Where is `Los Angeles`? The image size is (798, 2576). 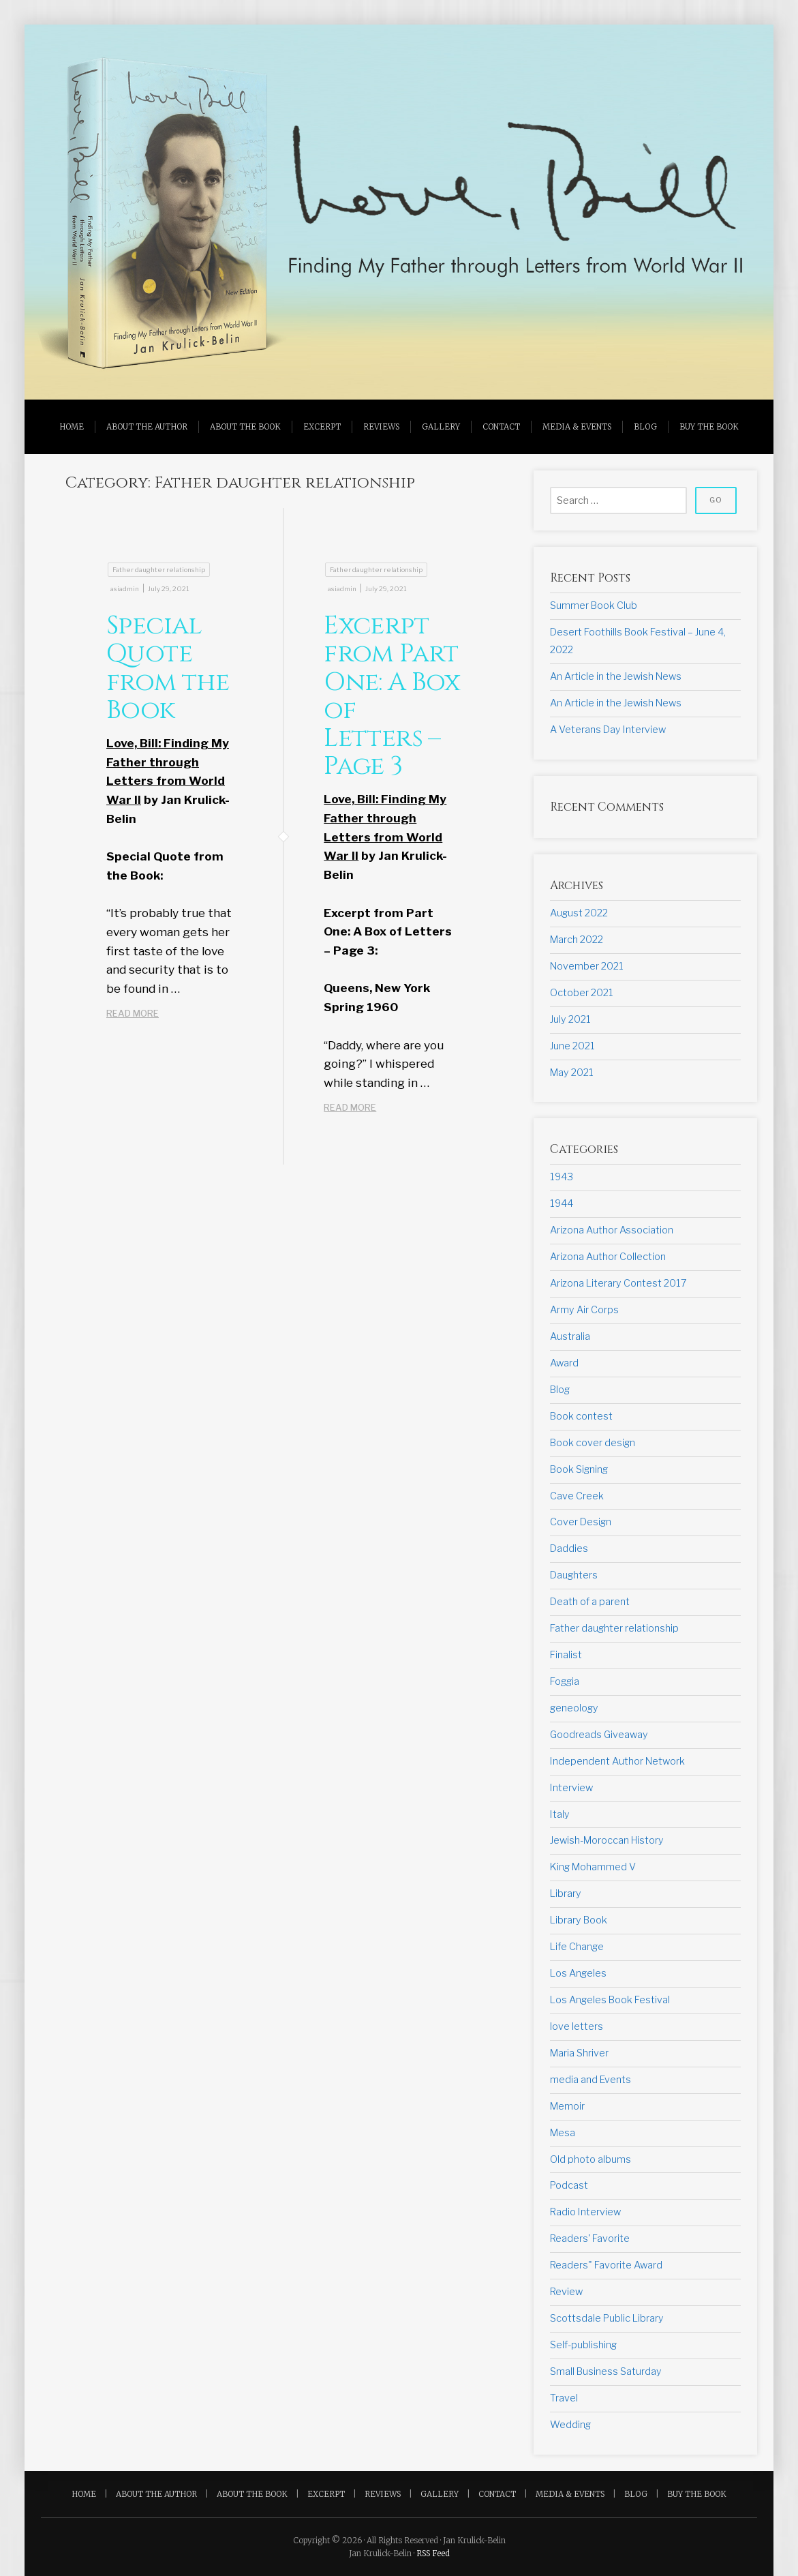 Los Angeles is located at coordinates (578, 1973).